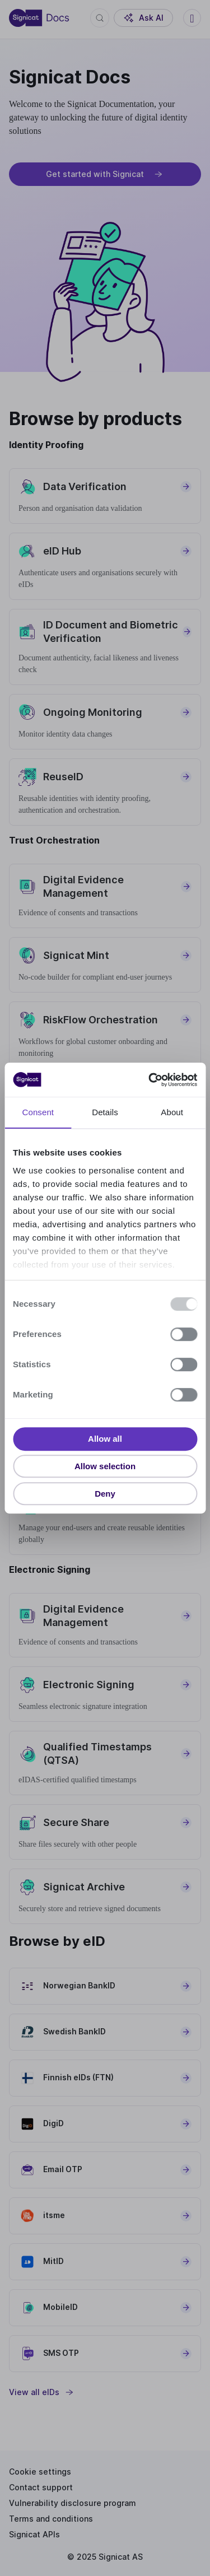 The width and height of the screenshot is (210, 2576). Describe the element at coordinates (105, 1112) in the screenshot. I see `Details [tab]` at that location.